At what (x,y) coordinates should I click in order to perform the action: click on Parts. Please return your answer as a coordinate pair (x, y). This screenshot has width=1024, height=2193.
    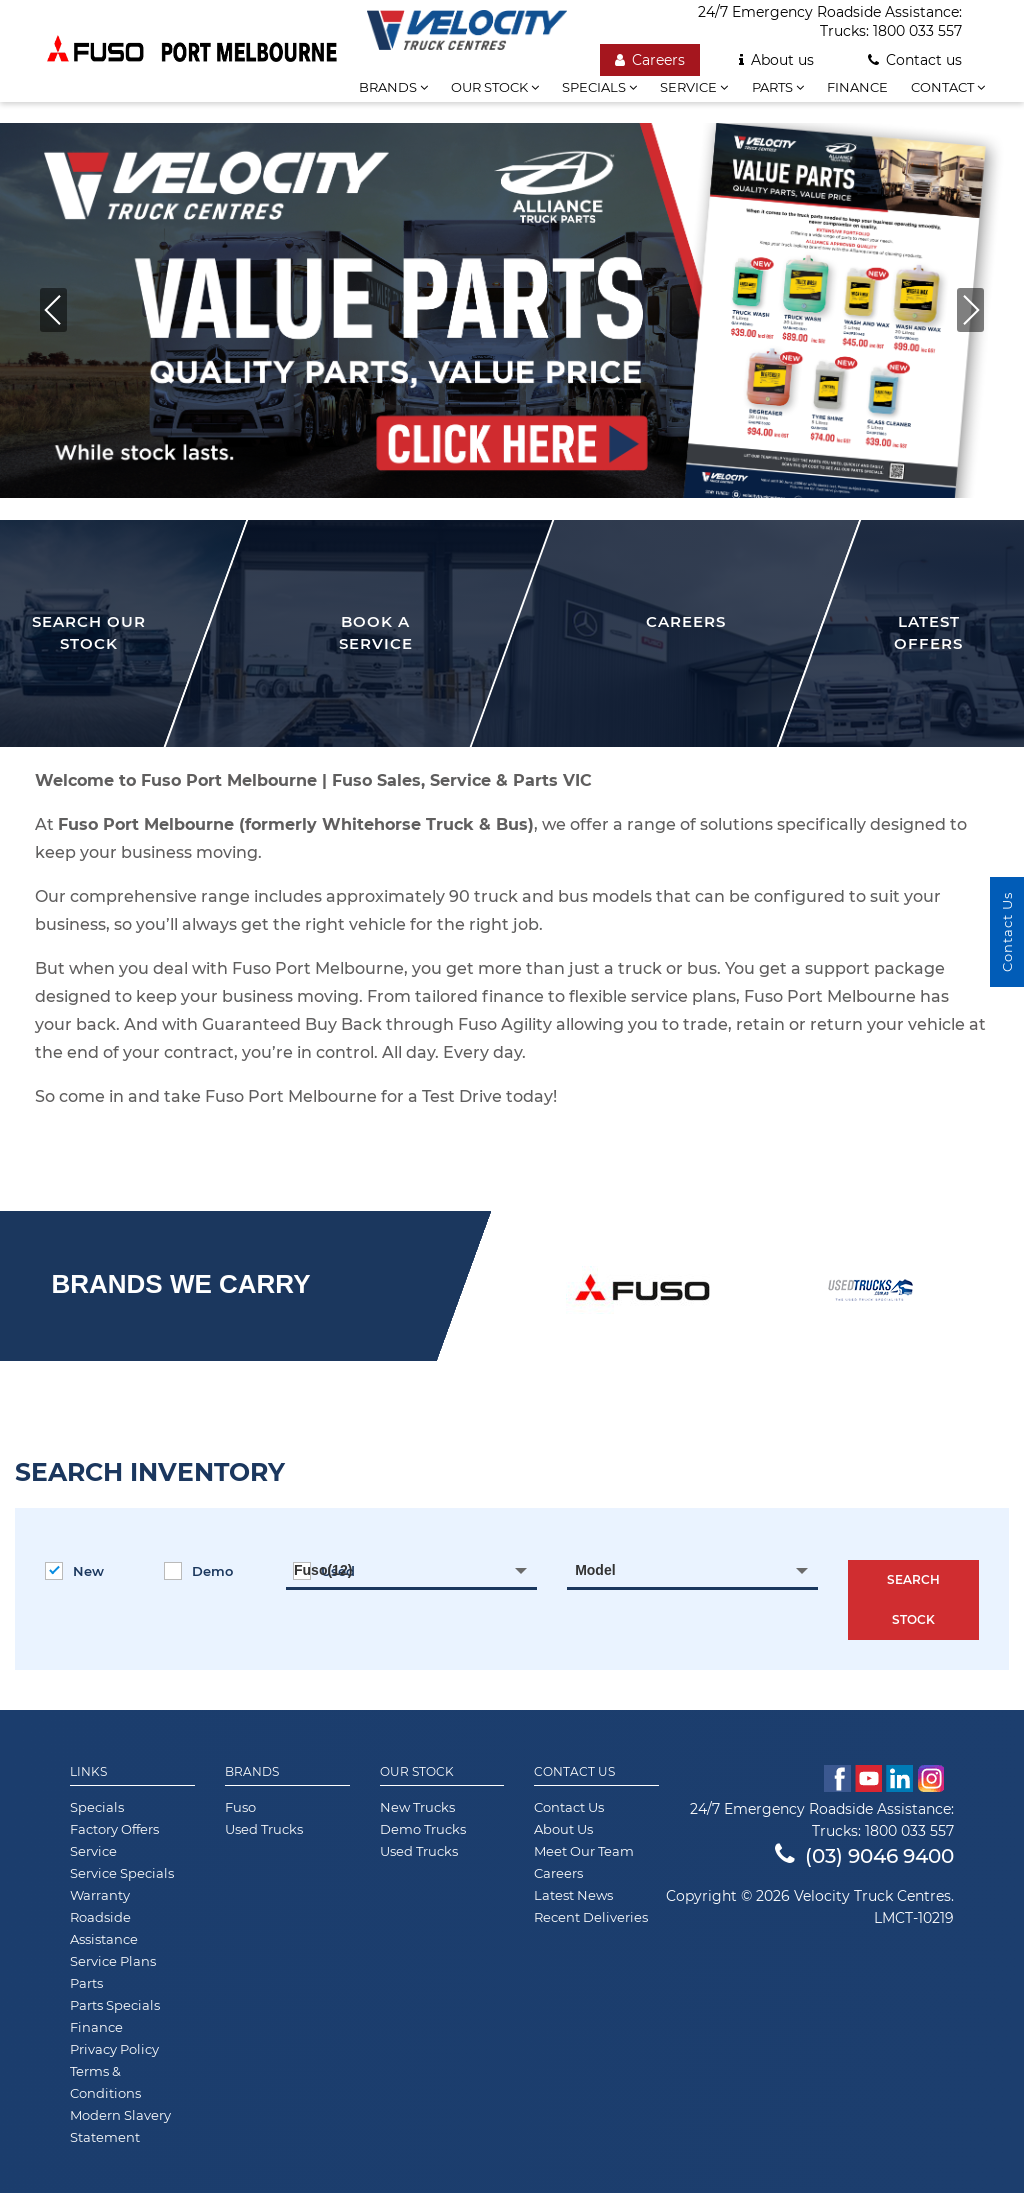
    Looking at the image, I should click on (778, 87).